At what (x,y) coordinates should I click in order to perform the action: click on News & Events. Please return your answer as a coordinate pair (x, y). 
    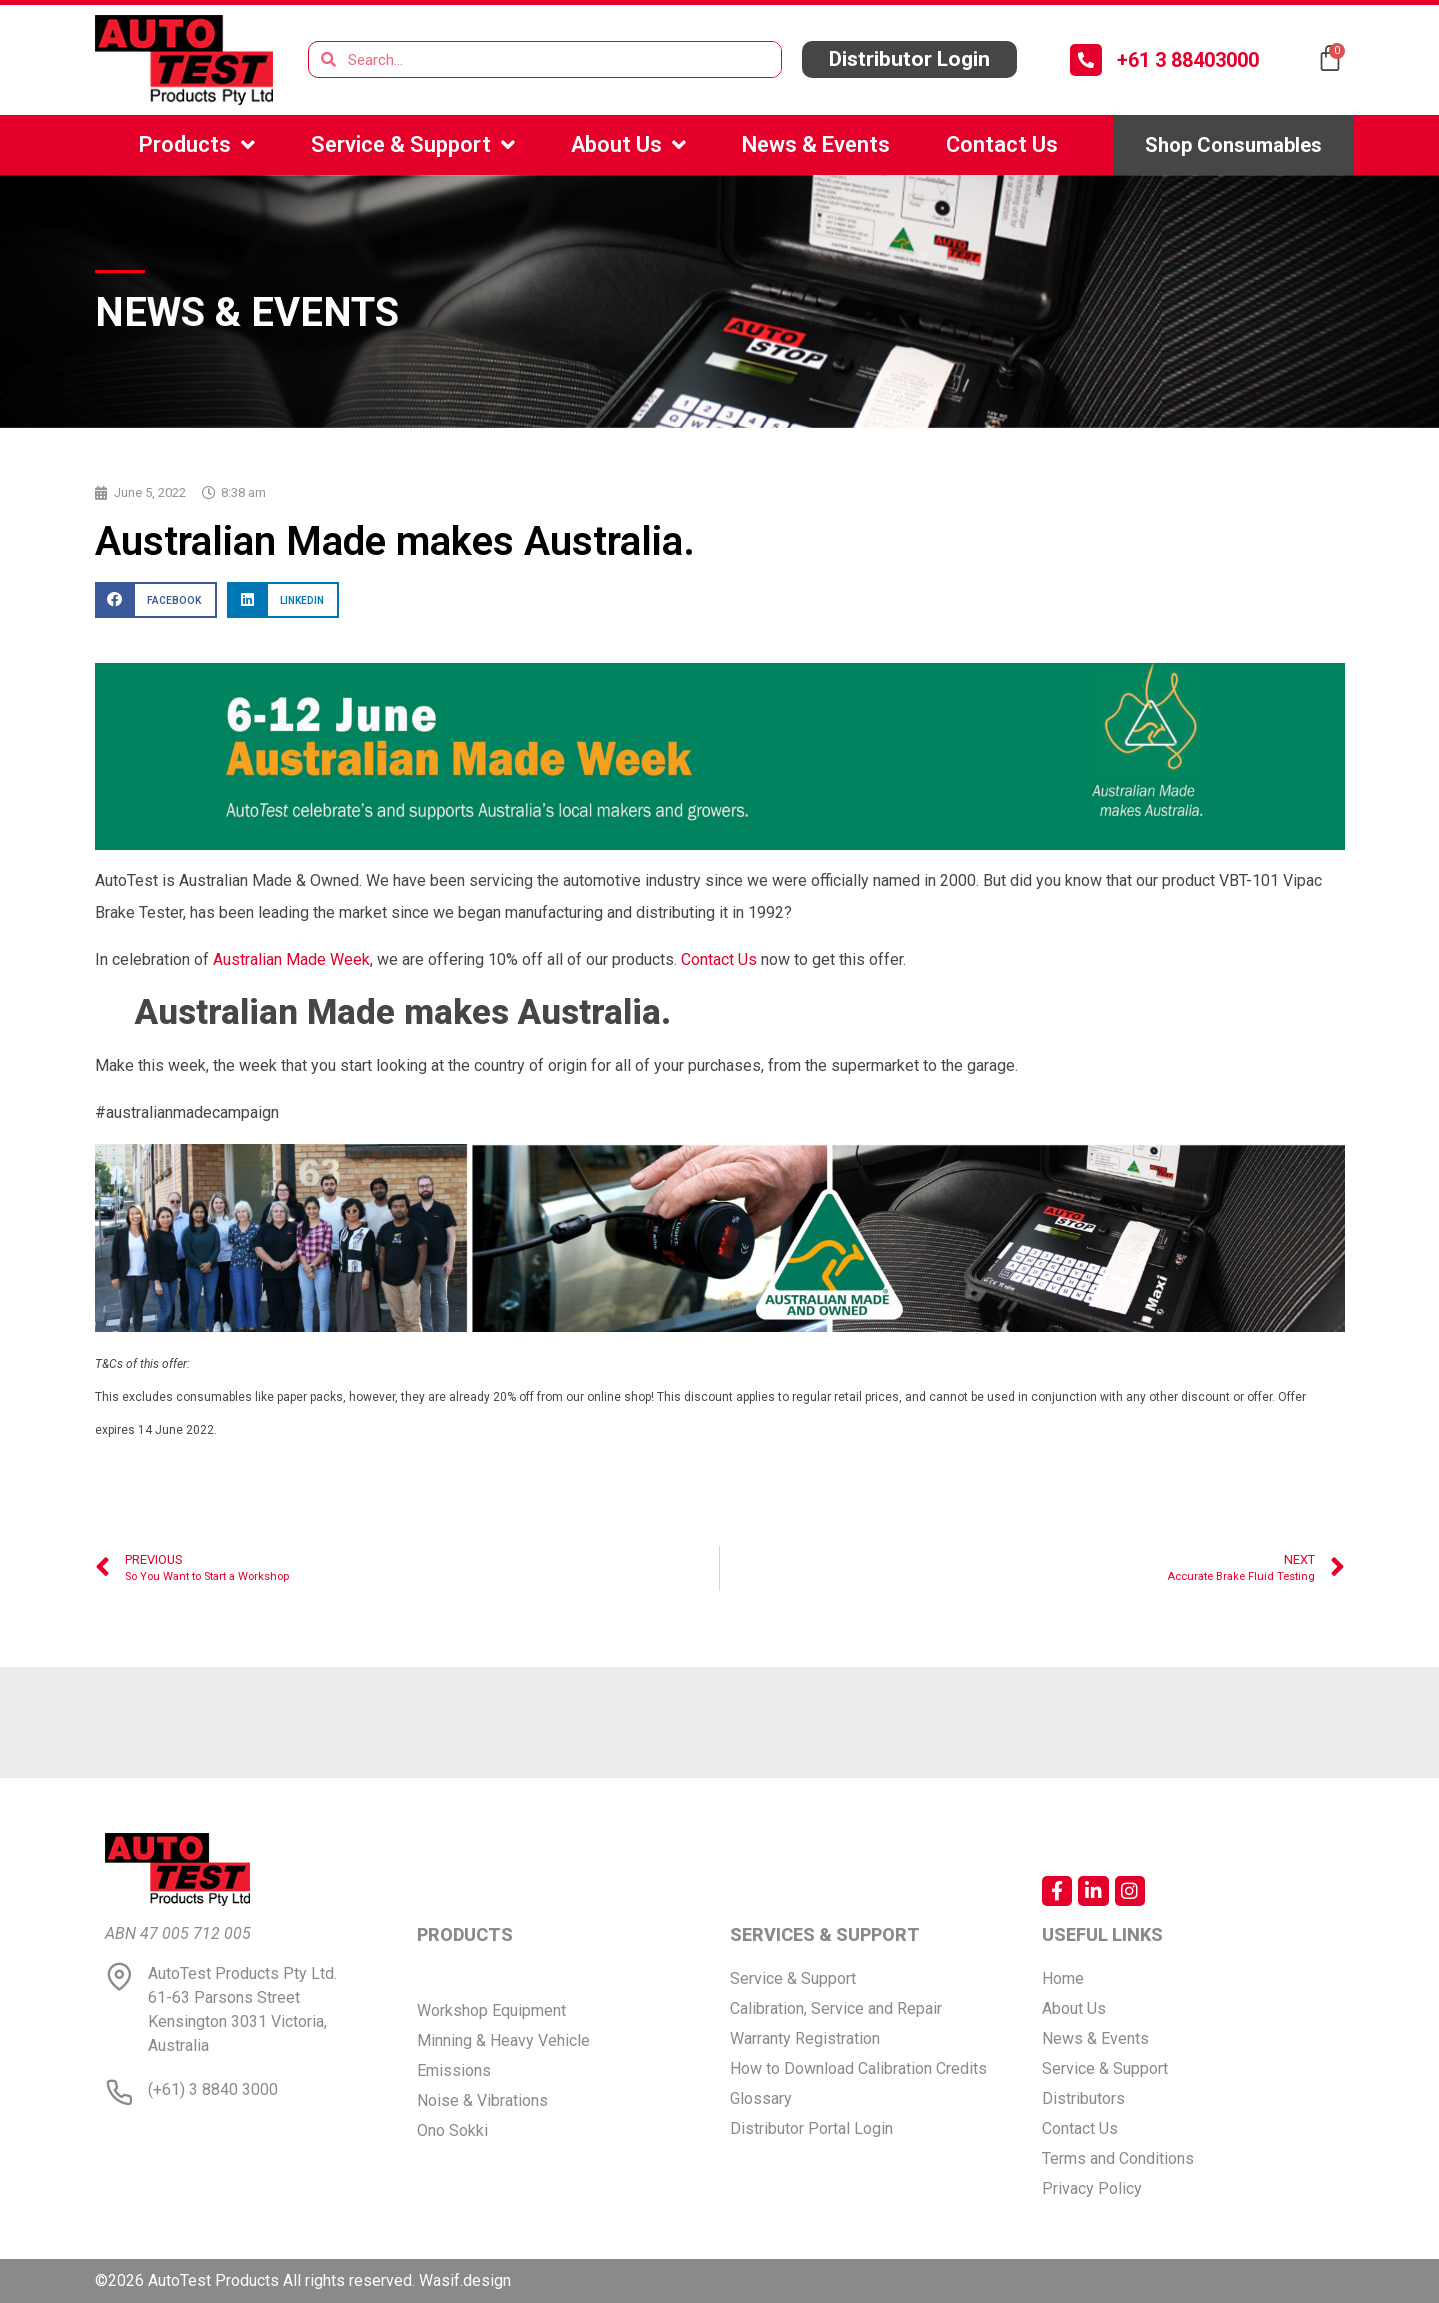
    Looking at the image, I should click on (816, 144).